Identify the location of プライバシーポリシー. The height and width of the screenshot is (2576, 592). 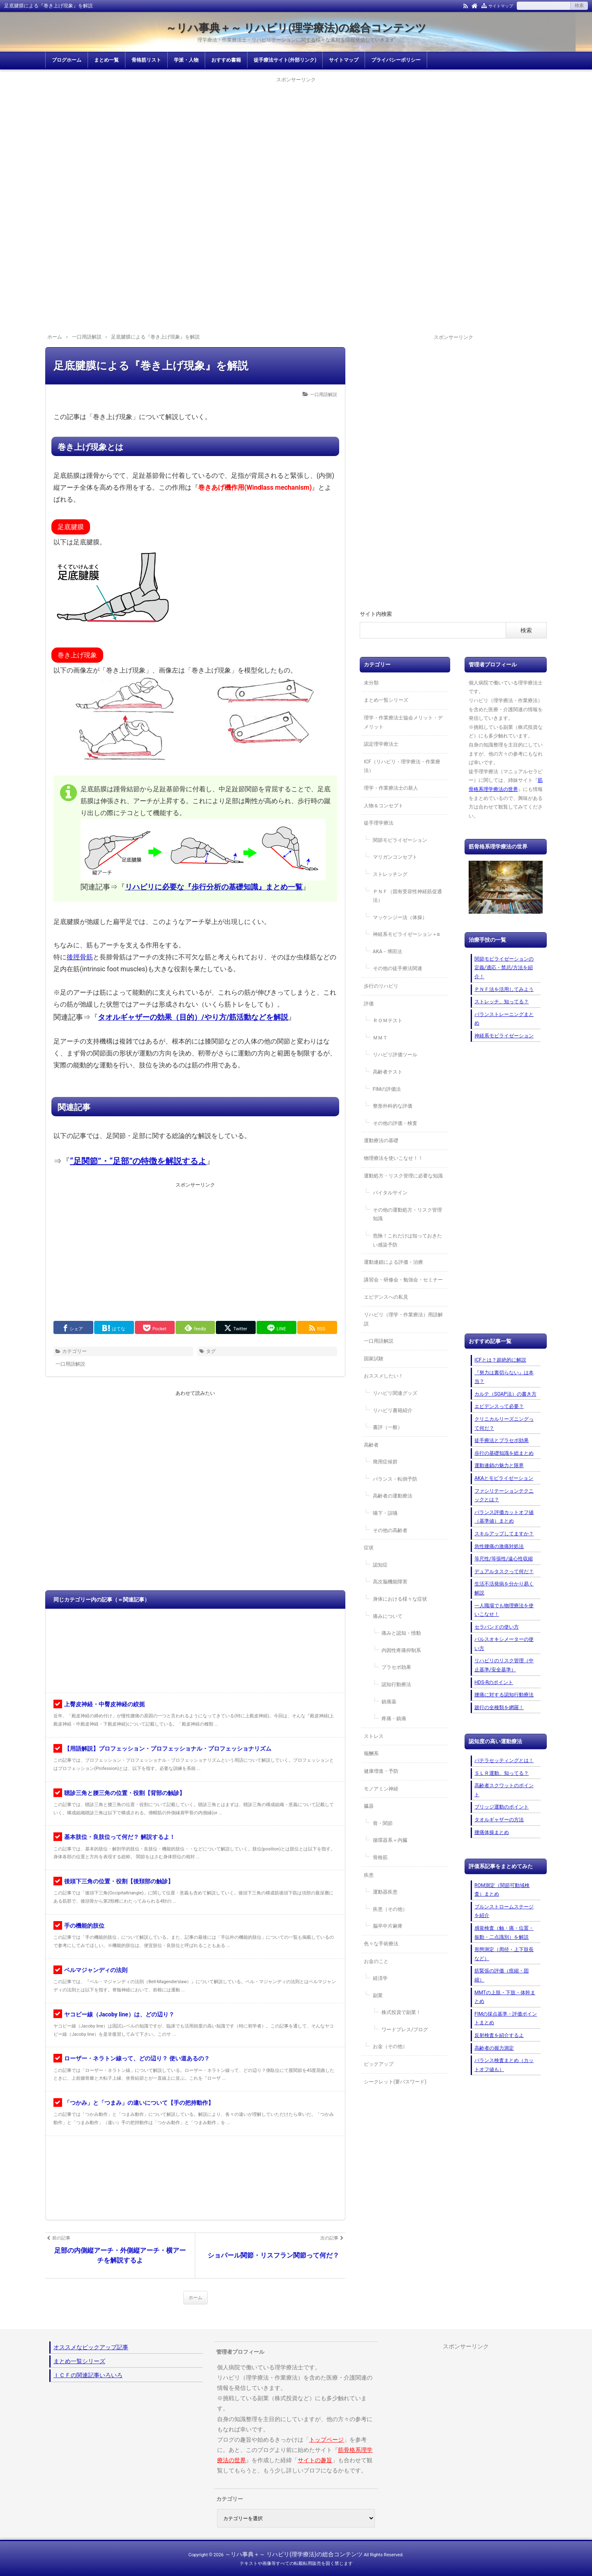
(396, 60).